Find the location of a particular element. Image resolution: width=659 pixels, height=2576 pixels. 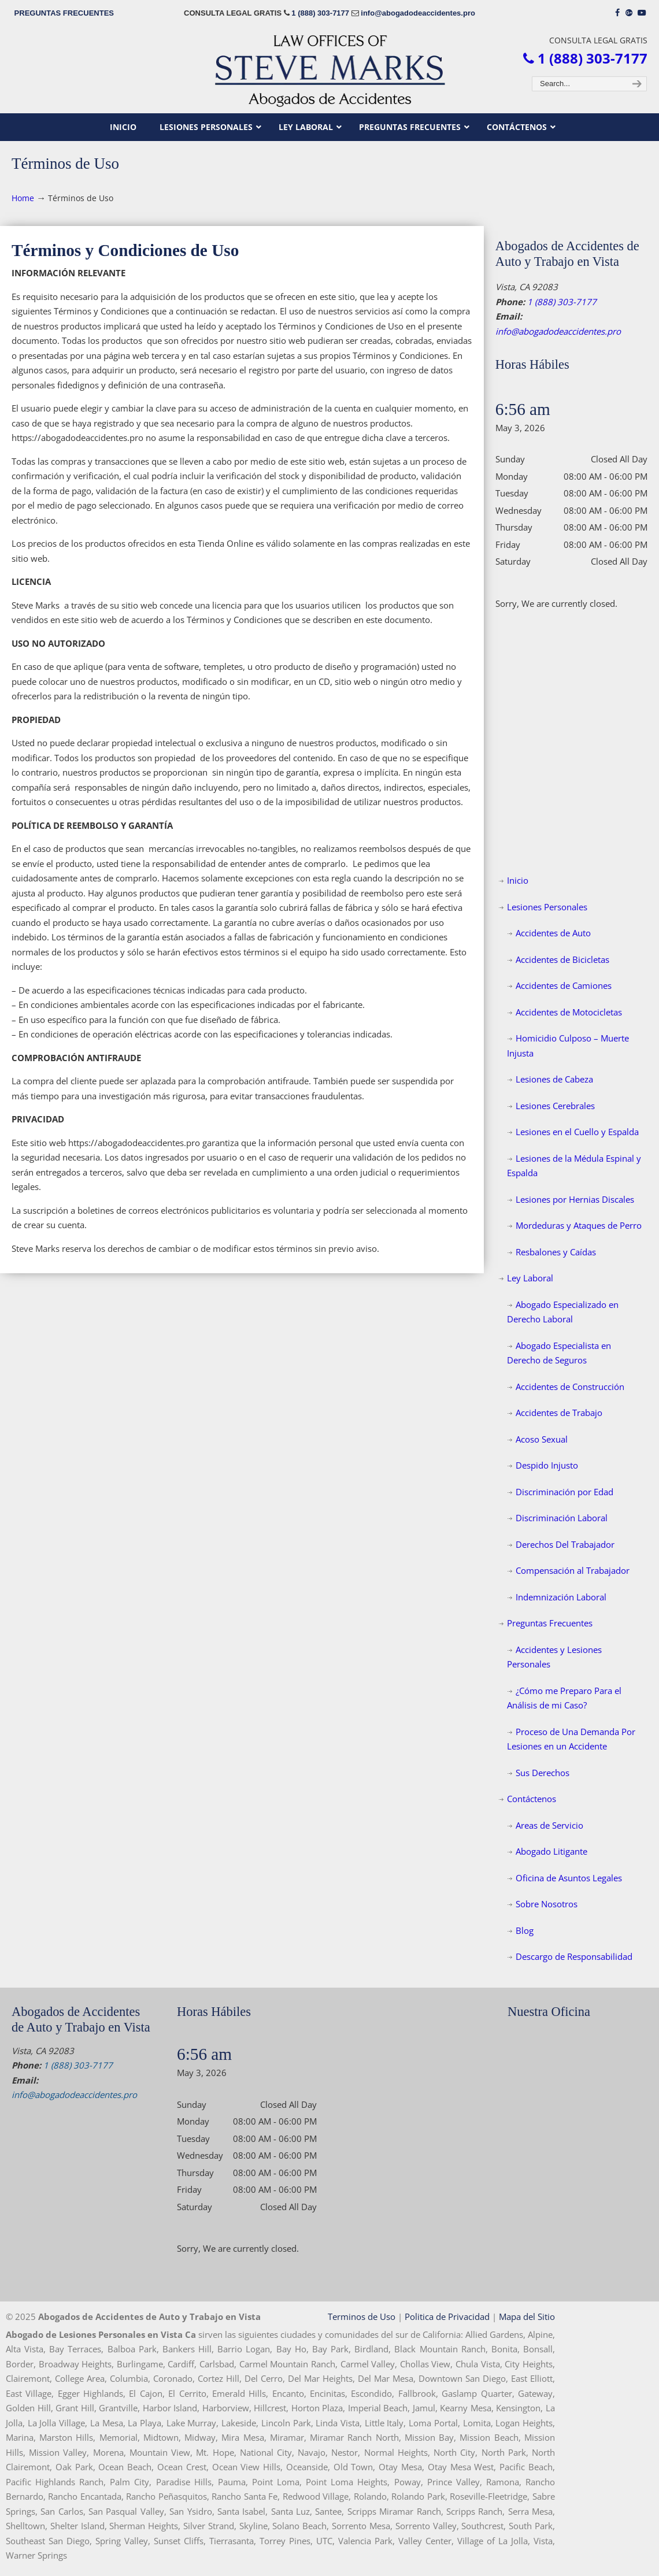

Mapa del Sitio is located at coordinates (527, 2316).